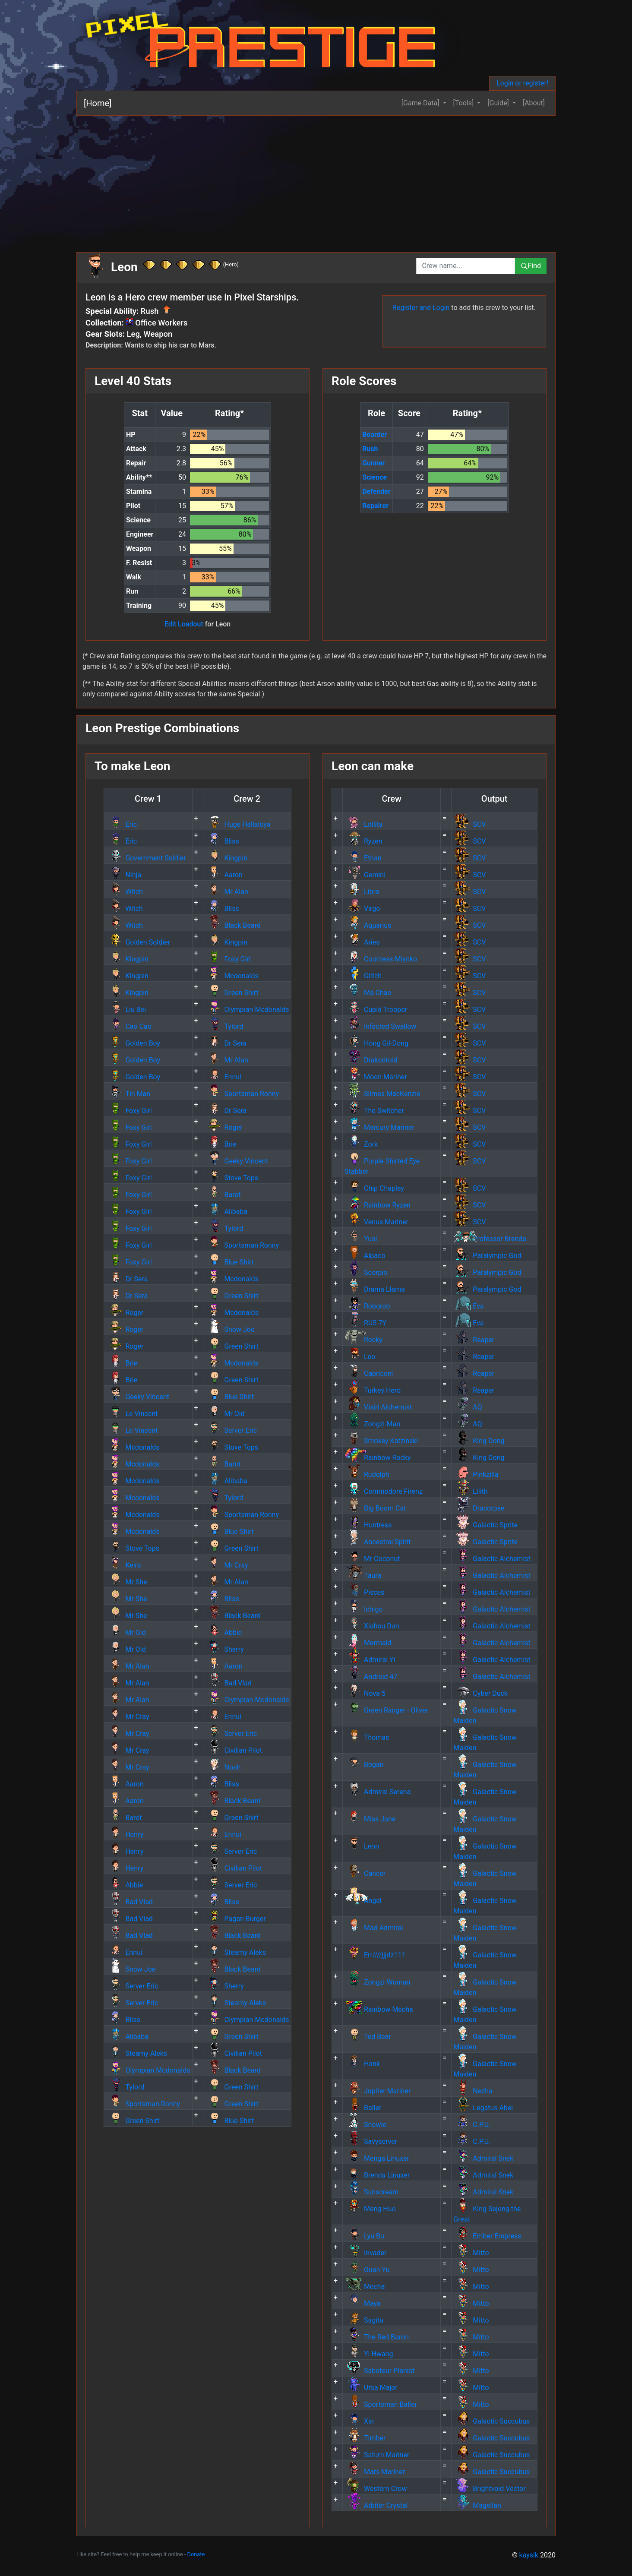  I want to click on Roger, so click(224, 1127).